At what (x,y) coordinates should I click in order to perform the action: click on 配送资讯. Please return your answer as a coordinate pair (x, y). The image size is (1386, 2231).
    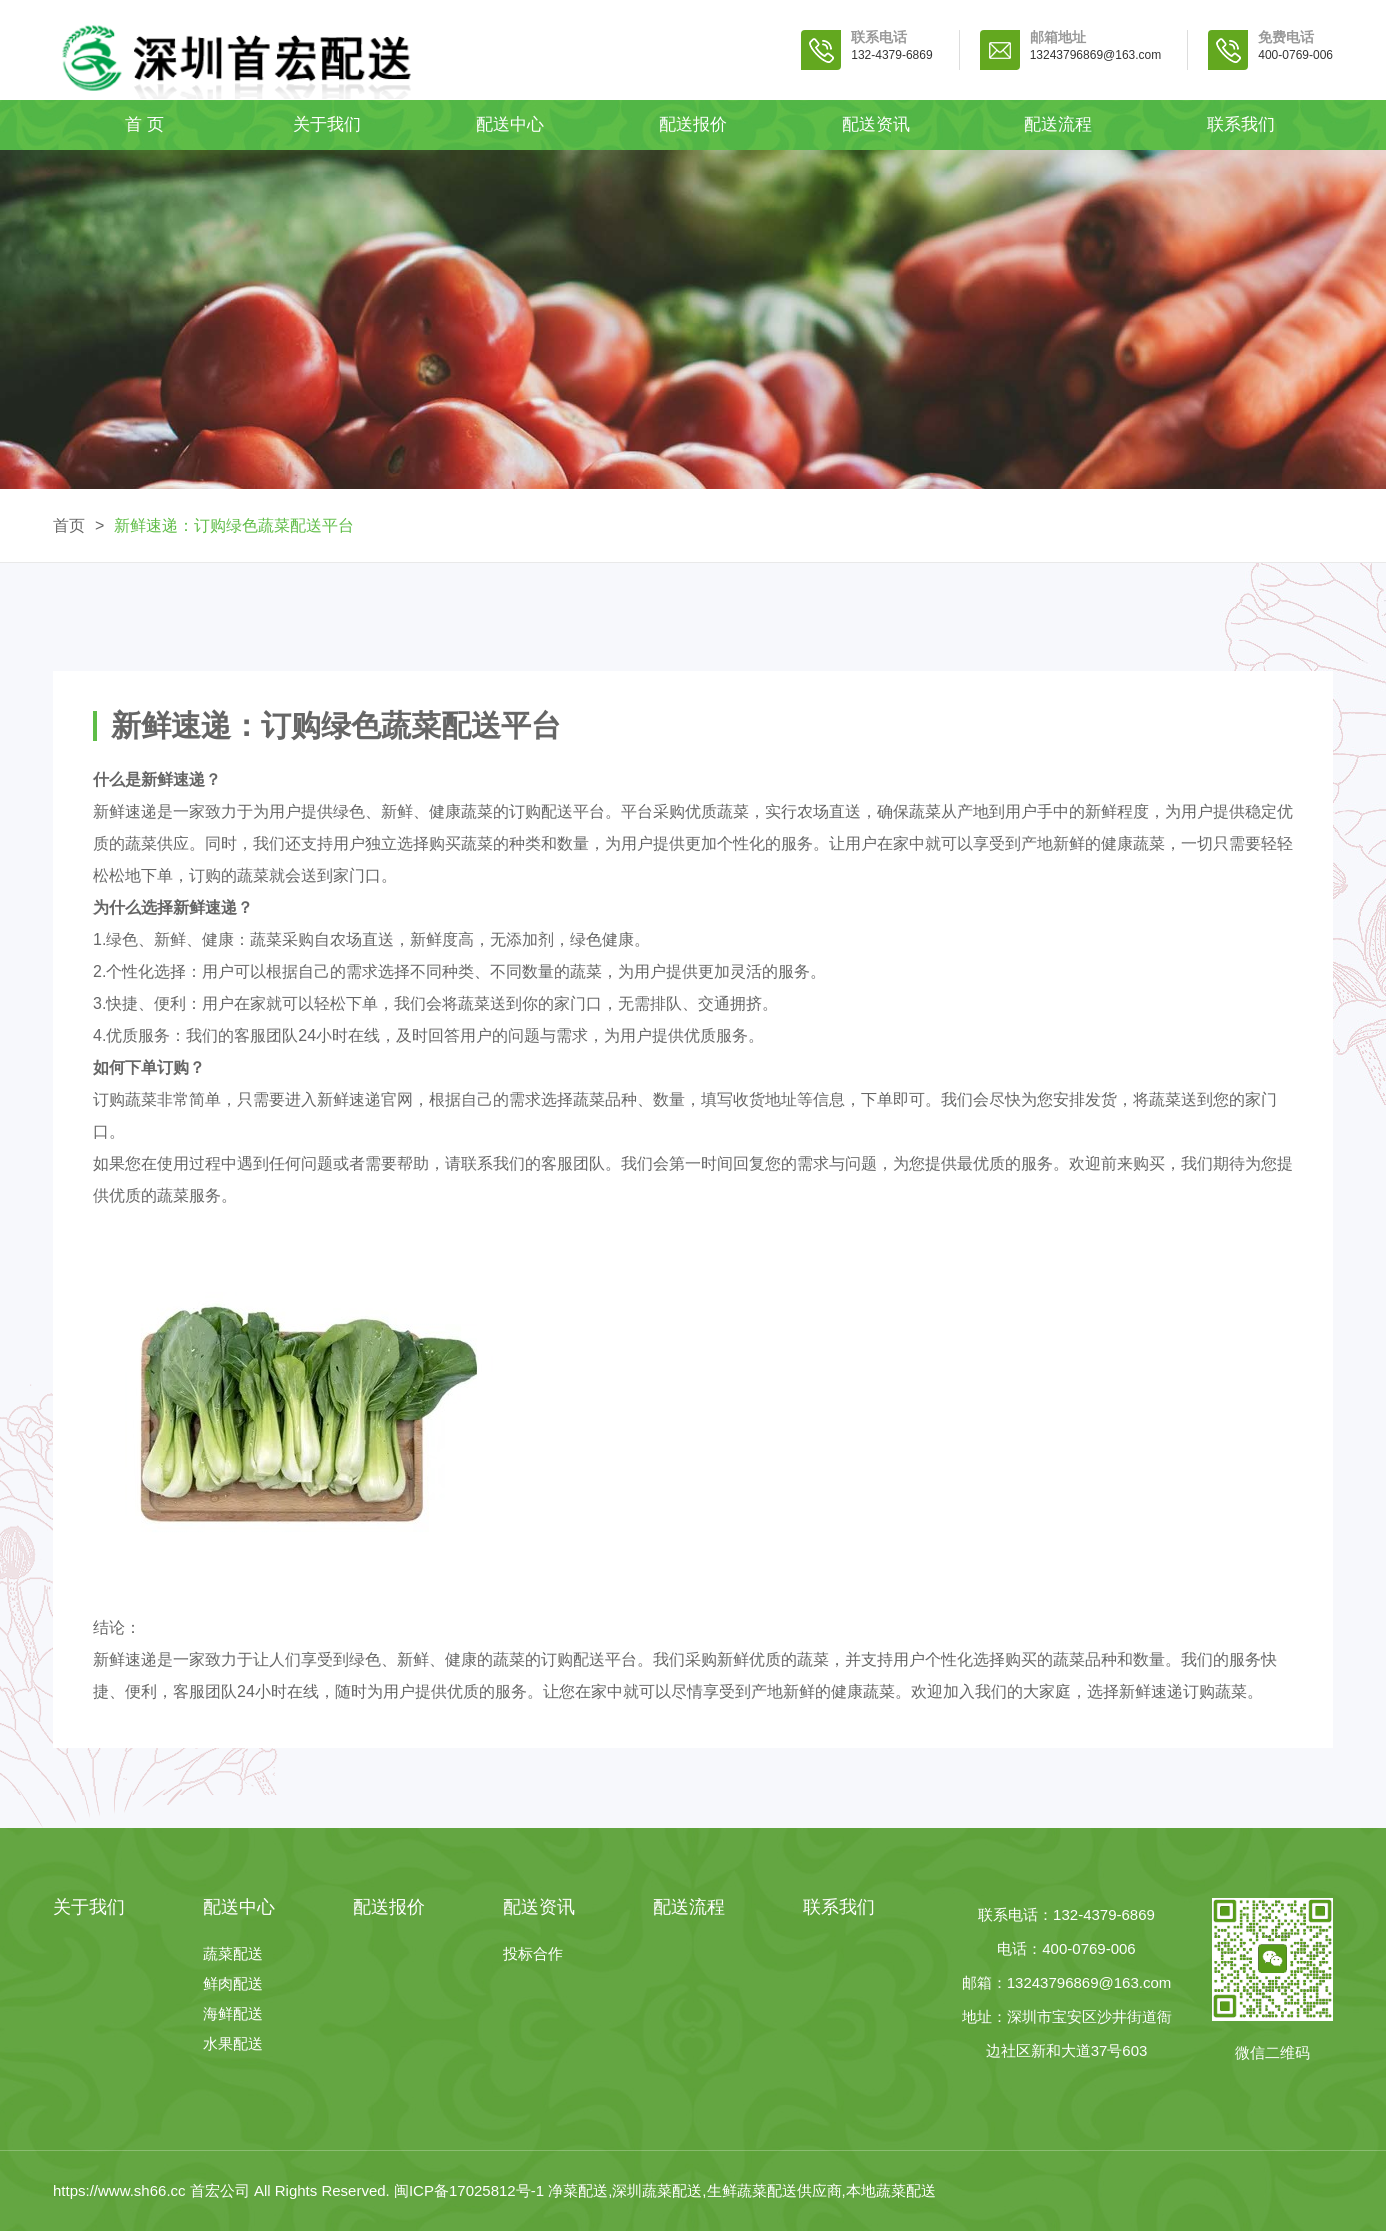
    Looking at the image, I should click on (876, 124).